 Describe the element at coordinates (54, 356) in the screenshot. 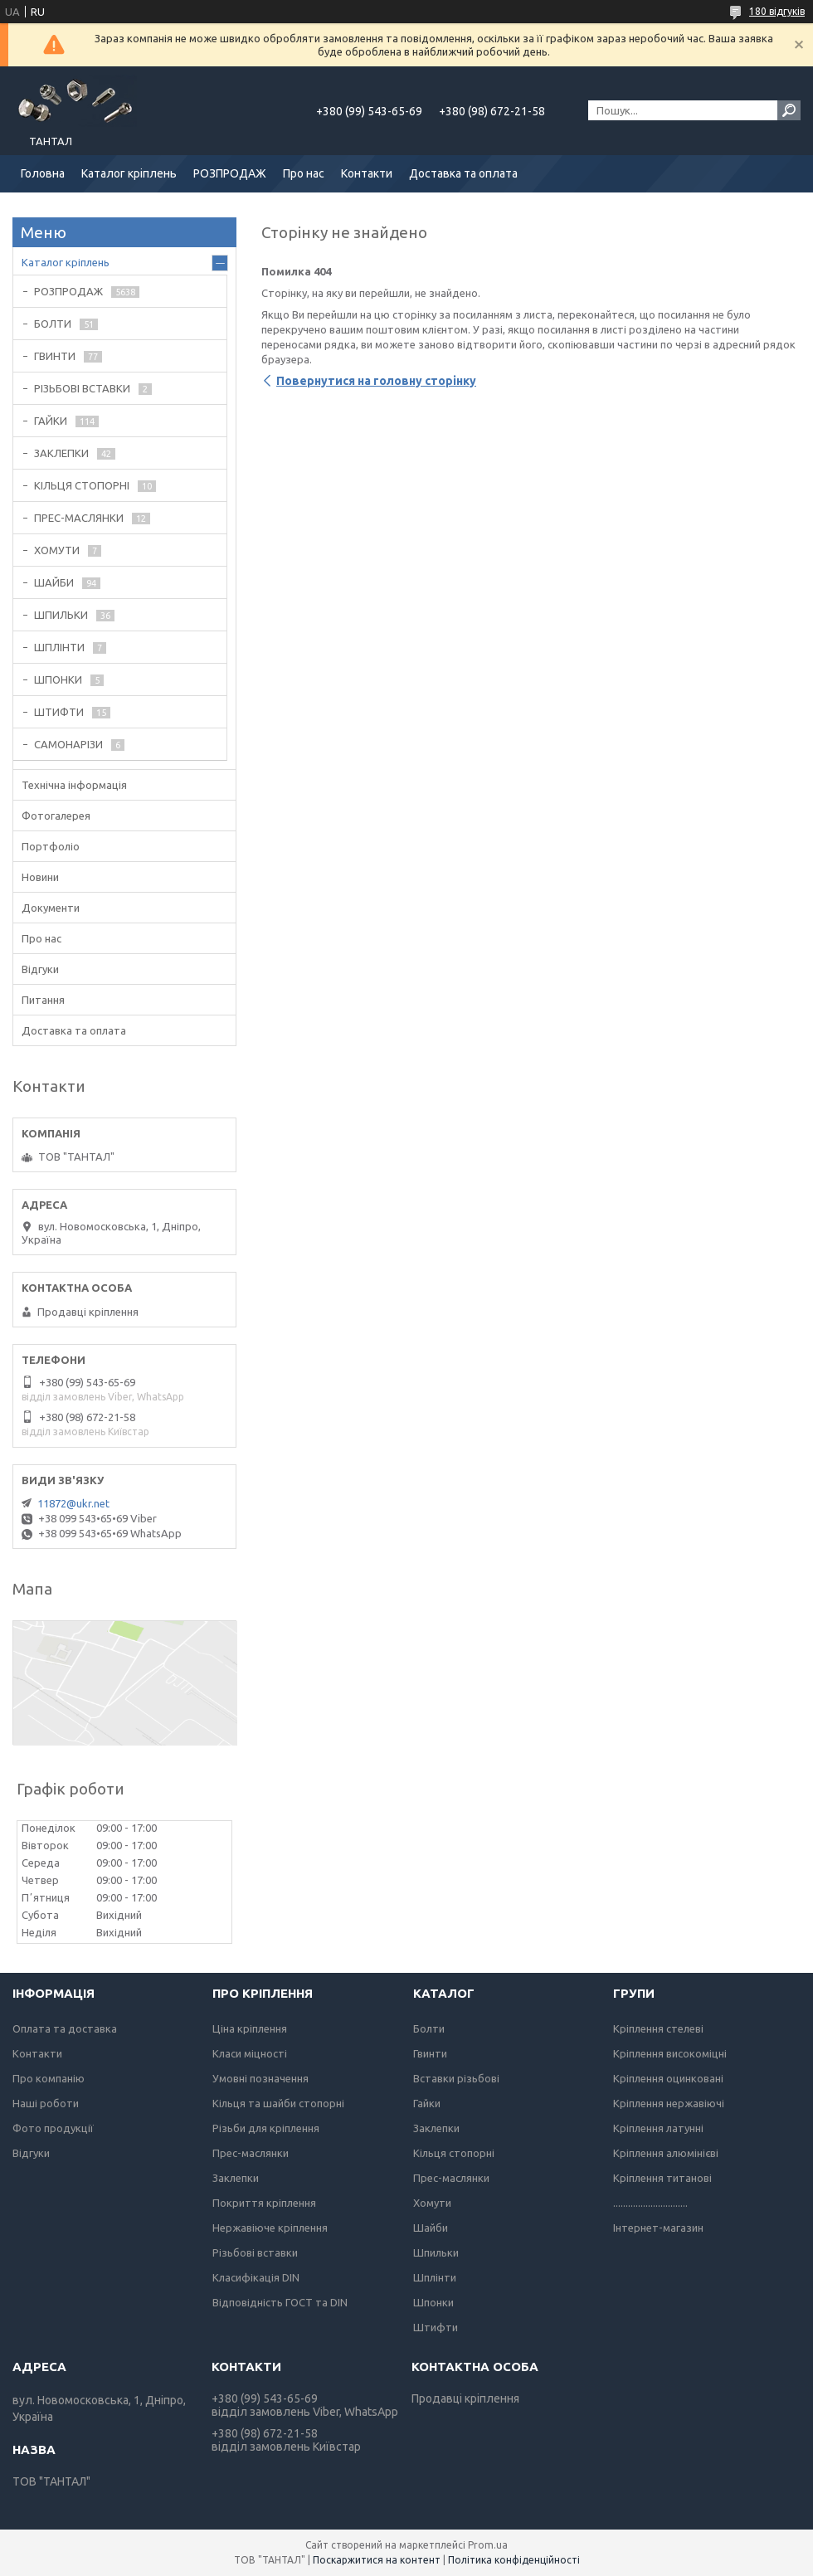

I see `ГВИНТИ` at that location.